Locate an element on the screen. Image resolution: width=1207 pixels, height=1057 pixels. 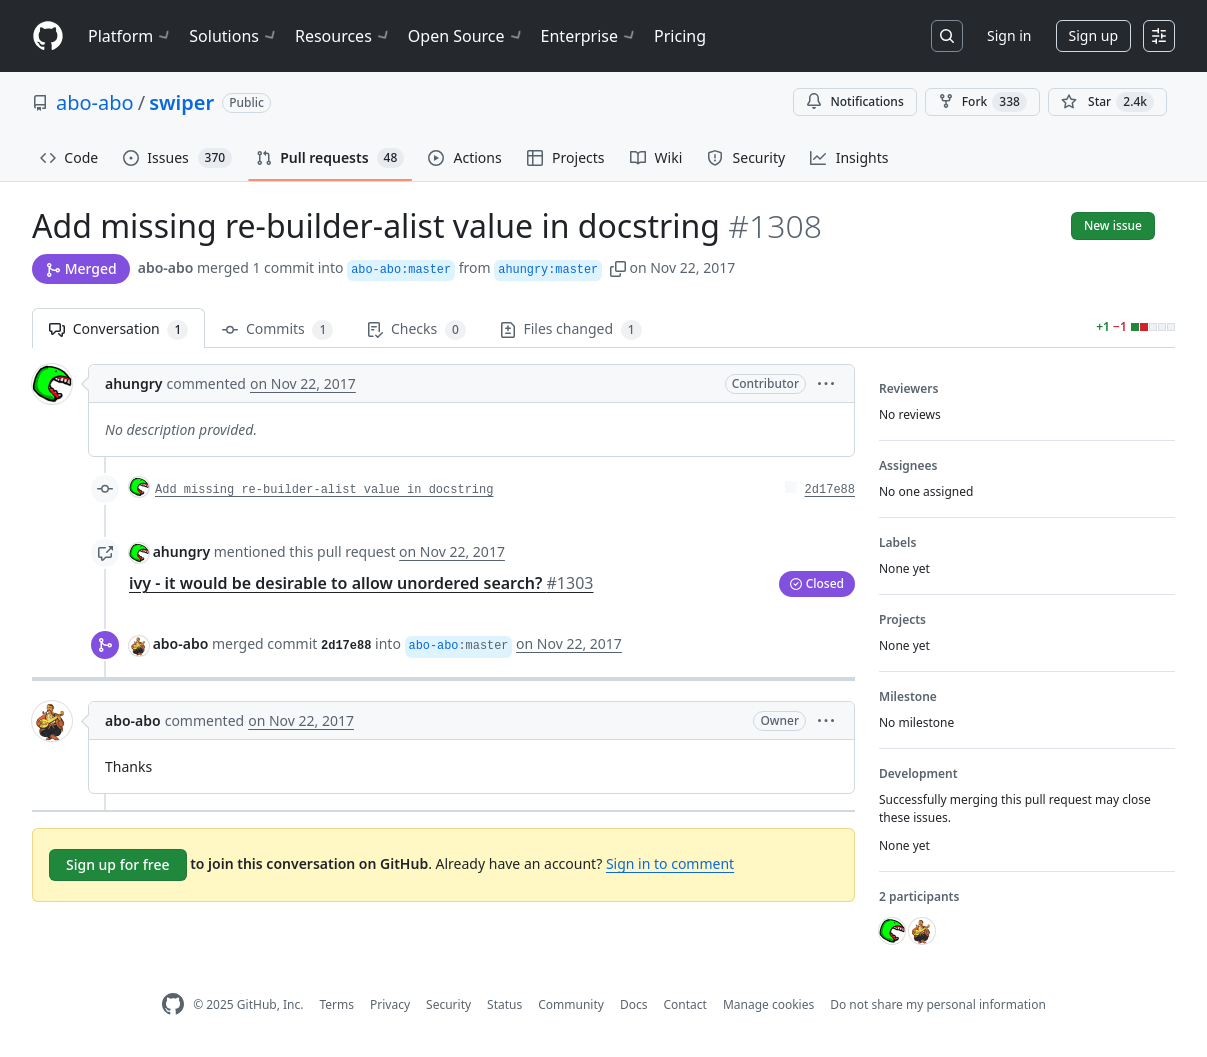
abo-abo is located at coordinates (95, 102).